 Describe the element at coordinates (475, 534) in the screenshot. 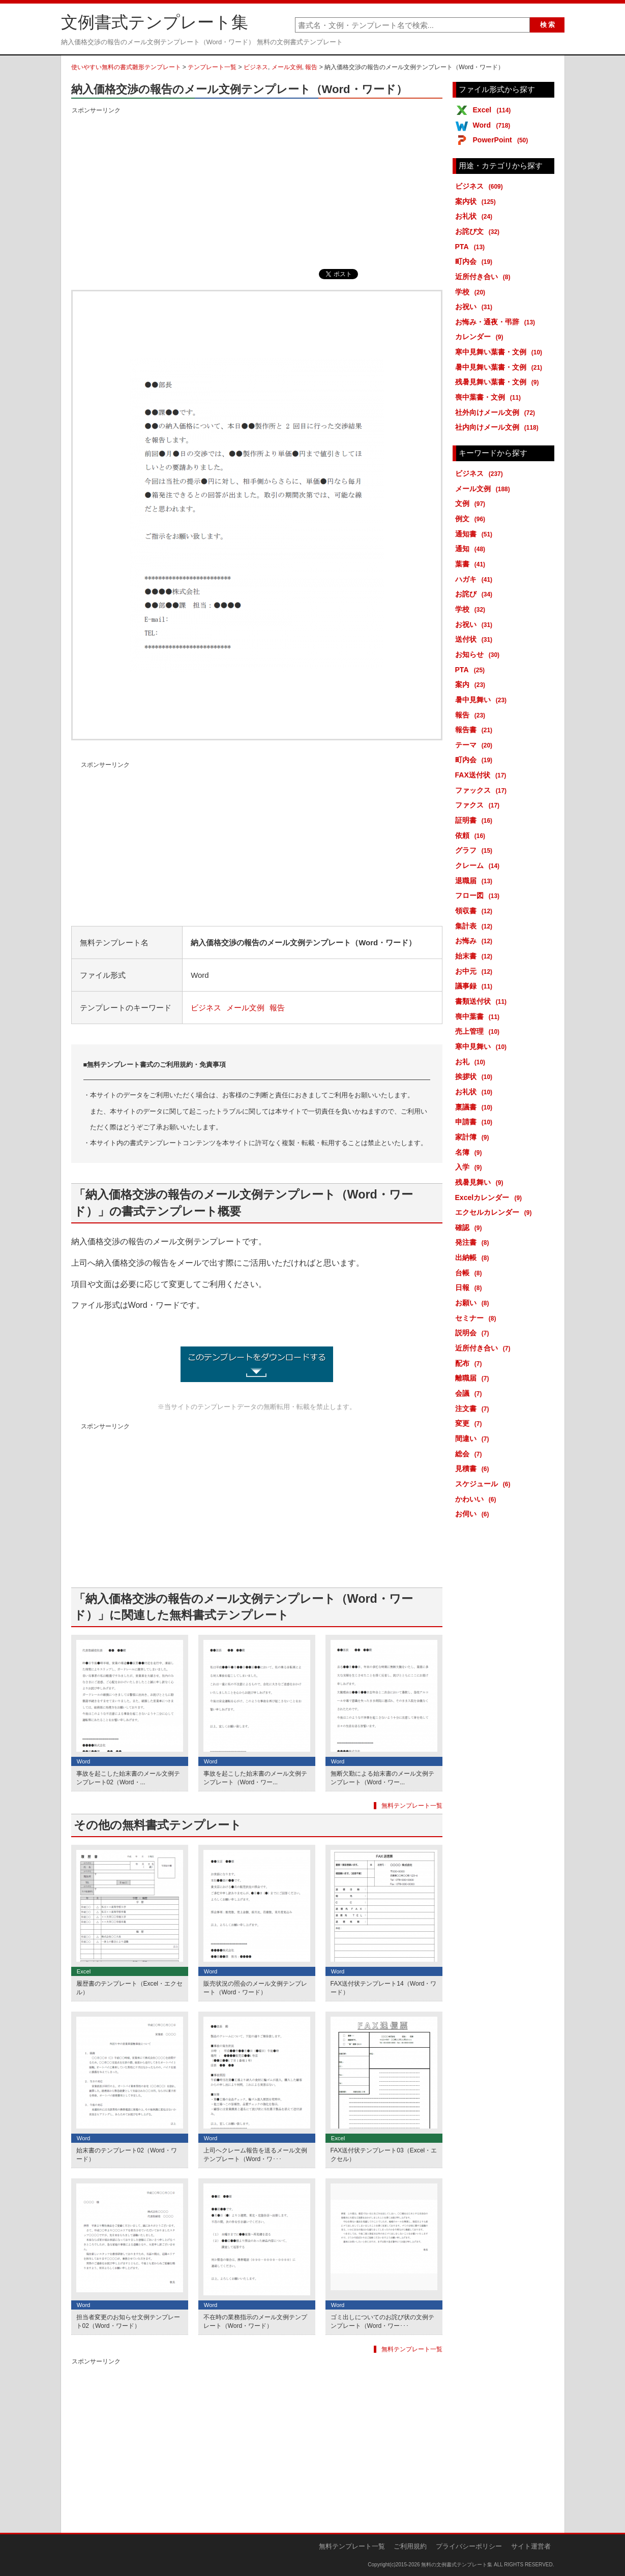

I see `通知書` at that location.